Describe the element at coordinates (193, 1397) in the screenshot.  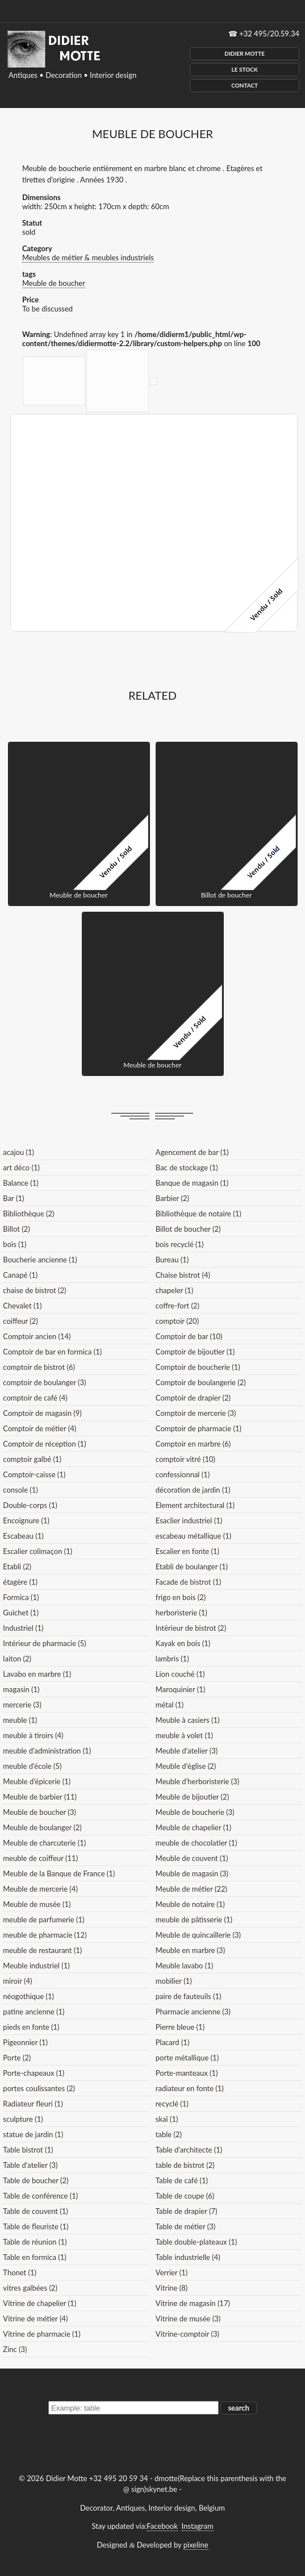
I see `Comptoir de drapier (2)` at that location.